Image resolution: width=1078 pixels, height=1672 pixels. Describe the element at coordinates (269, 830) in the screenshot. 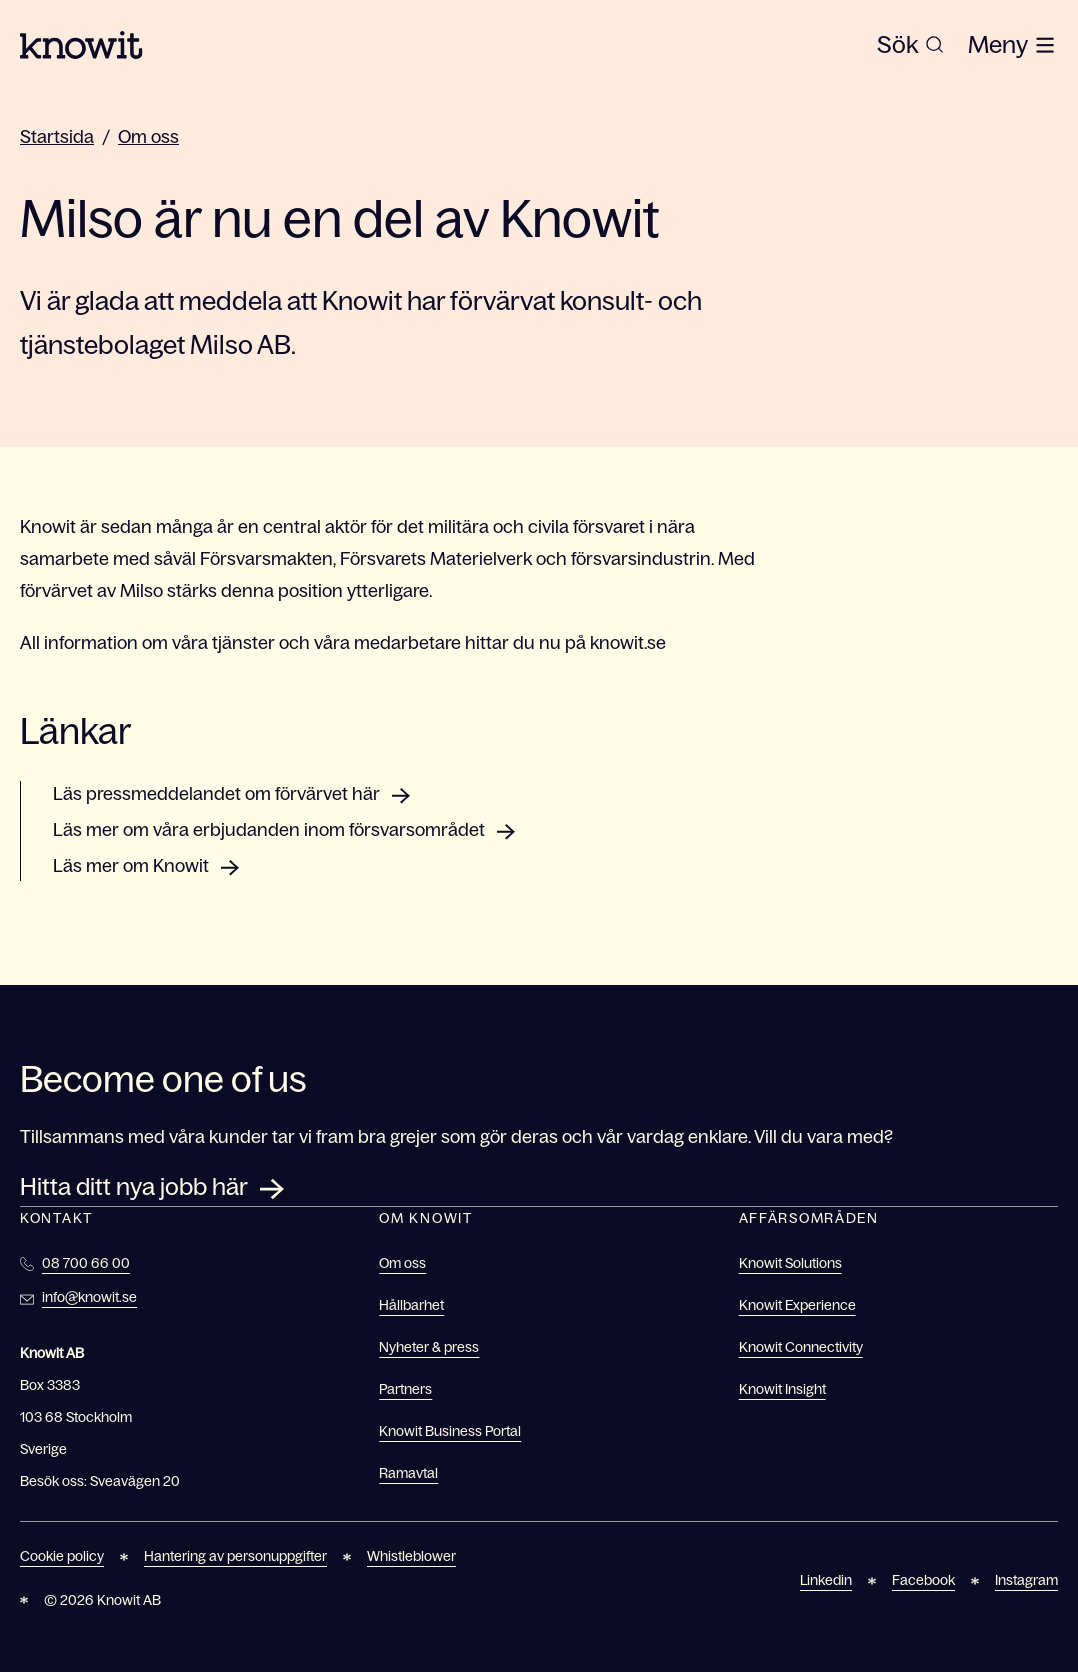

I see `Läs mer om våra erbjudanden inom försvarsområdet` at that location.